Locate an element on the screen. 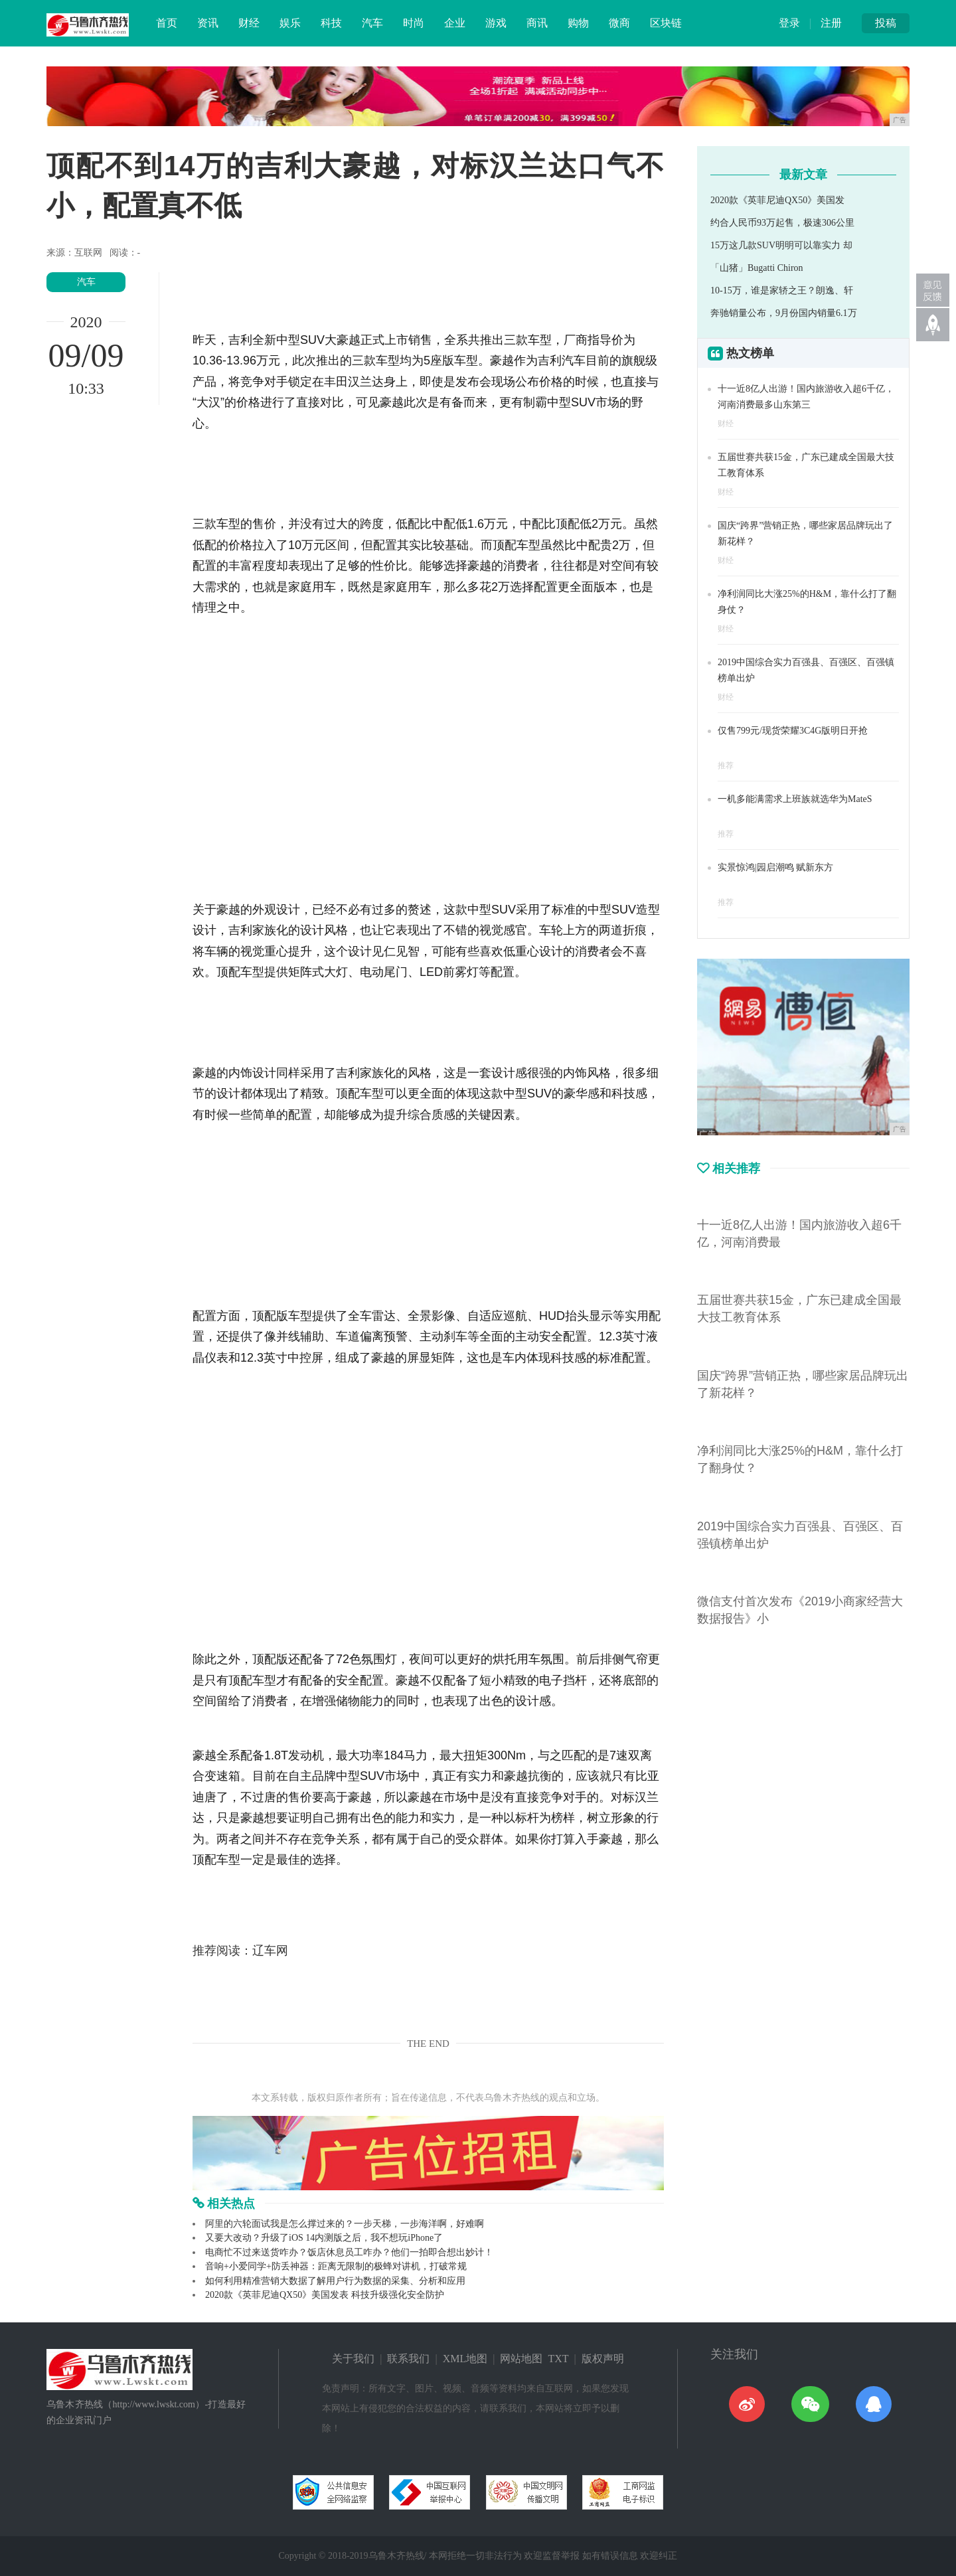 The image size is (956, 2576). 商讯 is located at coordinates (537, 23).